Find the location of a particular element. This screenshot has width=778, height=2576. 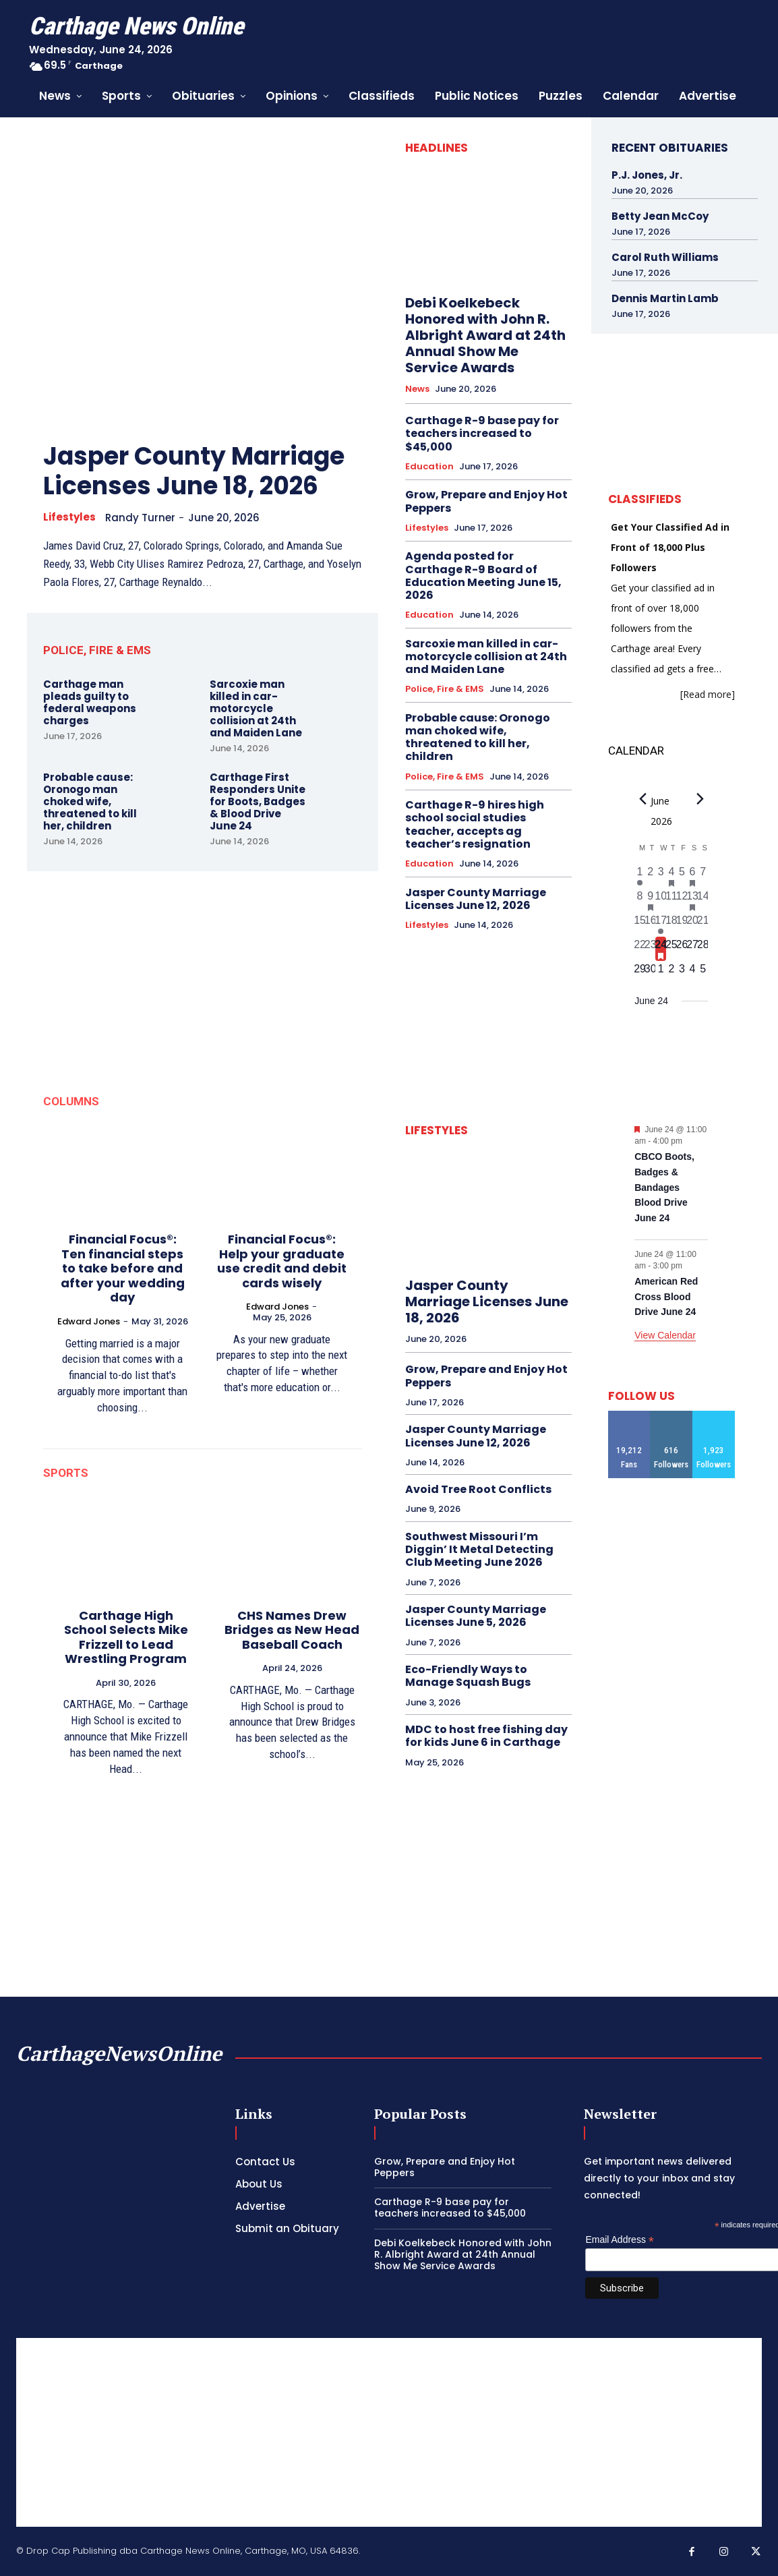

[June 12, 0 events, past day] is located at coordinates (682, 900).